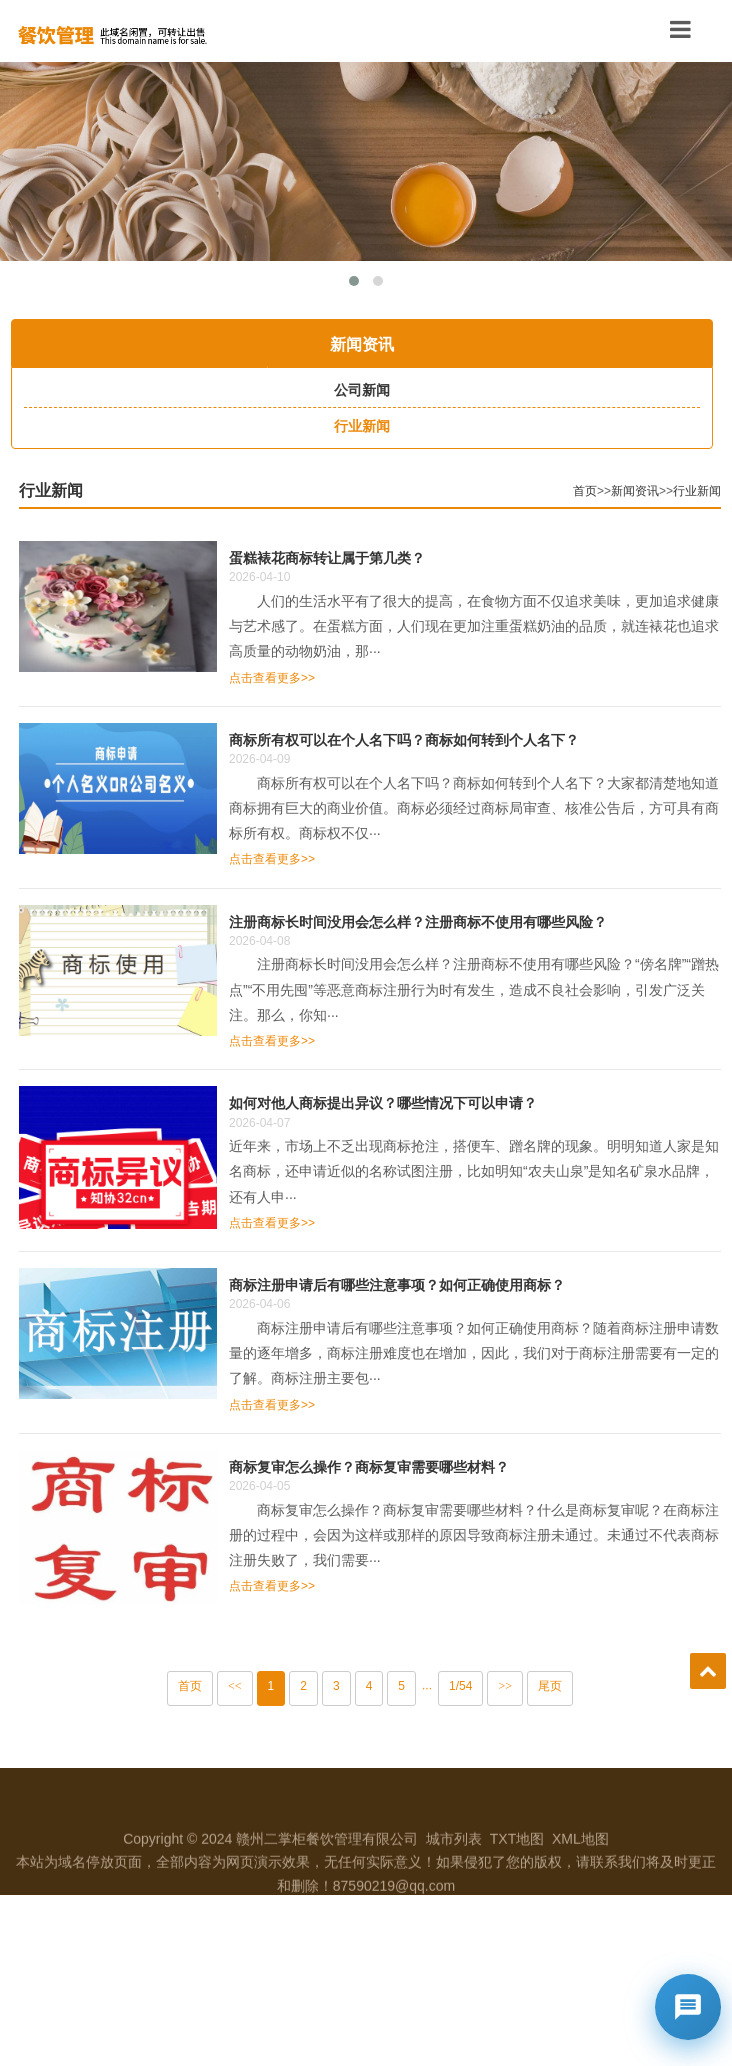 This screenshot has height=2066, width=732. Describe the element at coordinates (451, 921) in the screenshot. I see `注册商标长时间没用会怎么样？注册商标不使用有哪些风险？` at that location.